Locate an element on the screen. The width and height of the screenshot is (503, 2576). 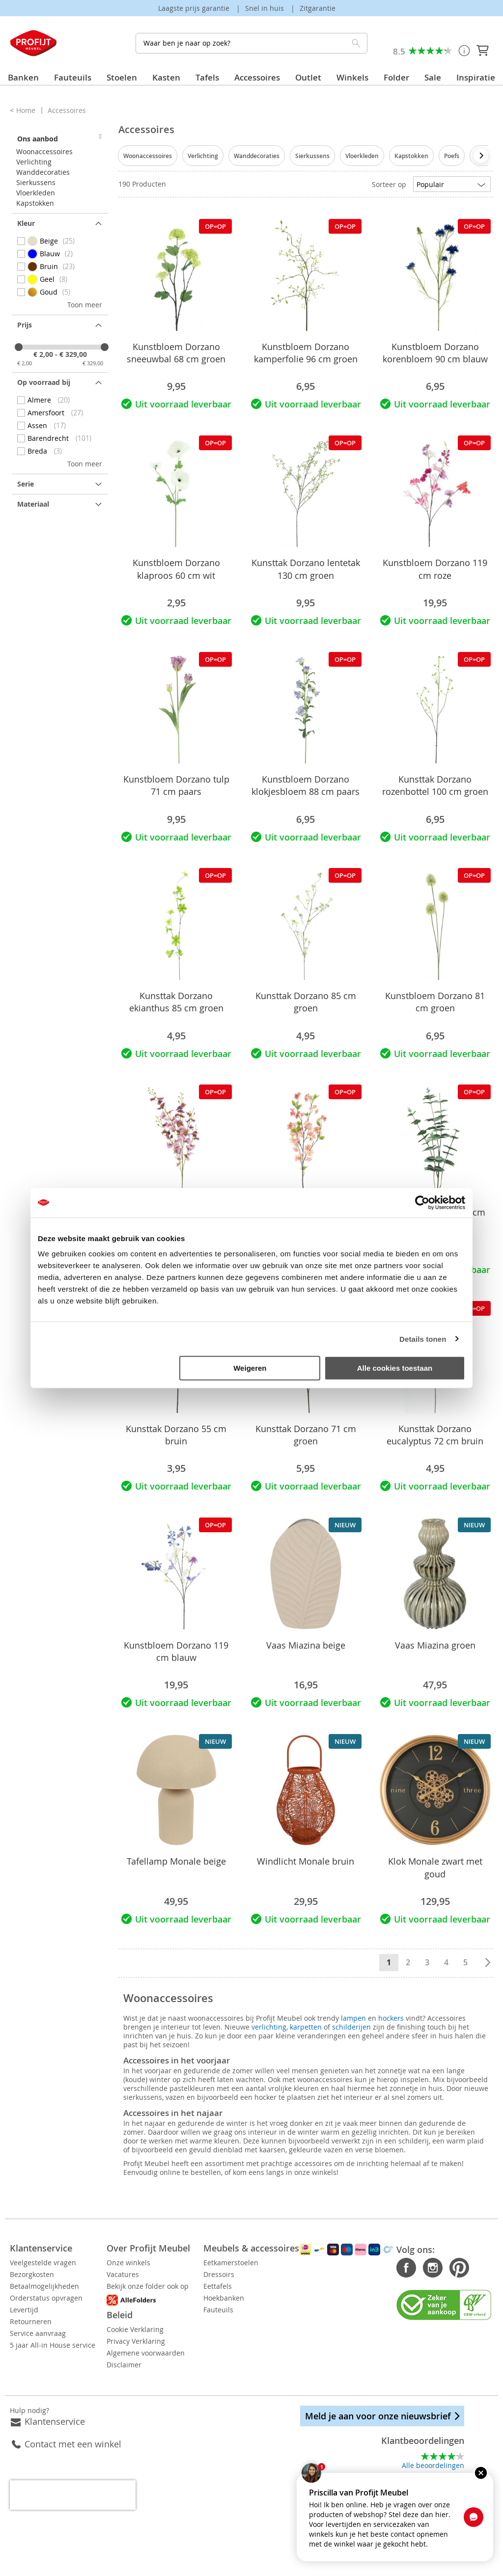
lampen is located at coordinates (353, 2018).